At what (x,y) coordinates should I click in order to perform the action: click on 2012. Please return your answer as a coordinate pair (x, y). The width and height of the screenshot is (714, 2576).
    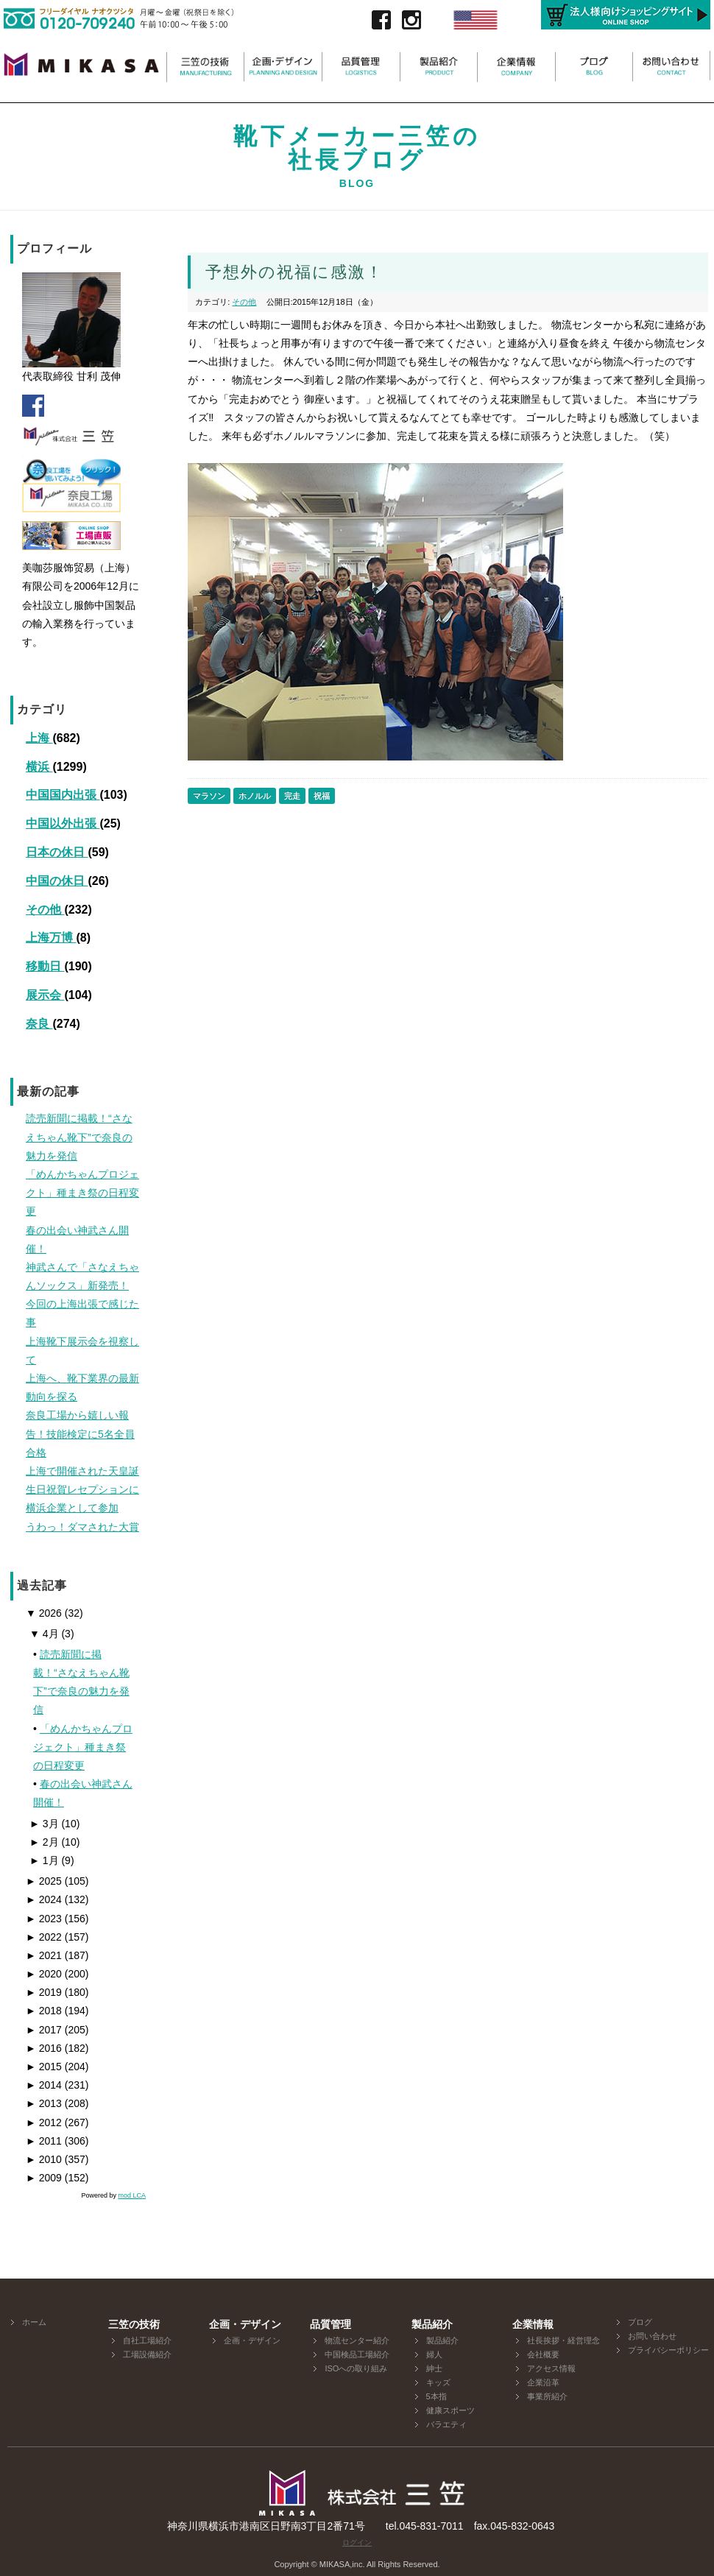
    Looking at the image, I should click on (44, 2122).